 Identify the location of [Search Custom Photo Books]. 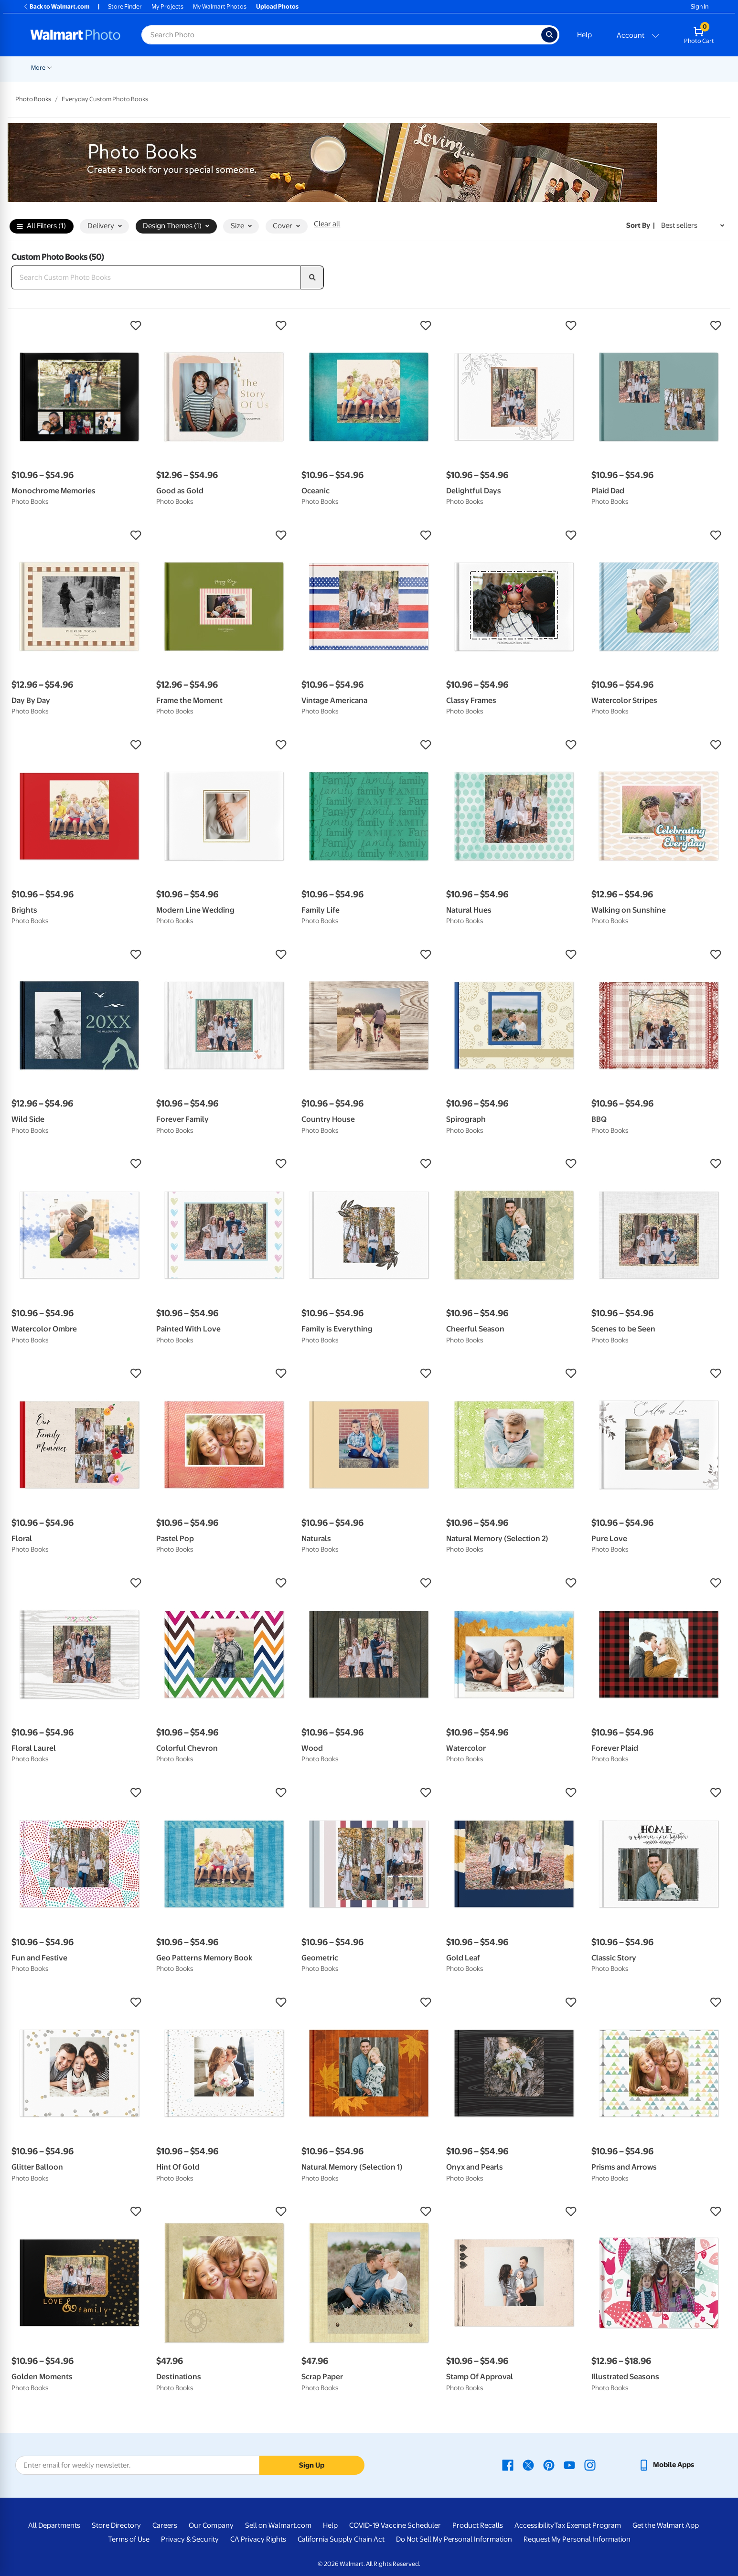
(156, 277).